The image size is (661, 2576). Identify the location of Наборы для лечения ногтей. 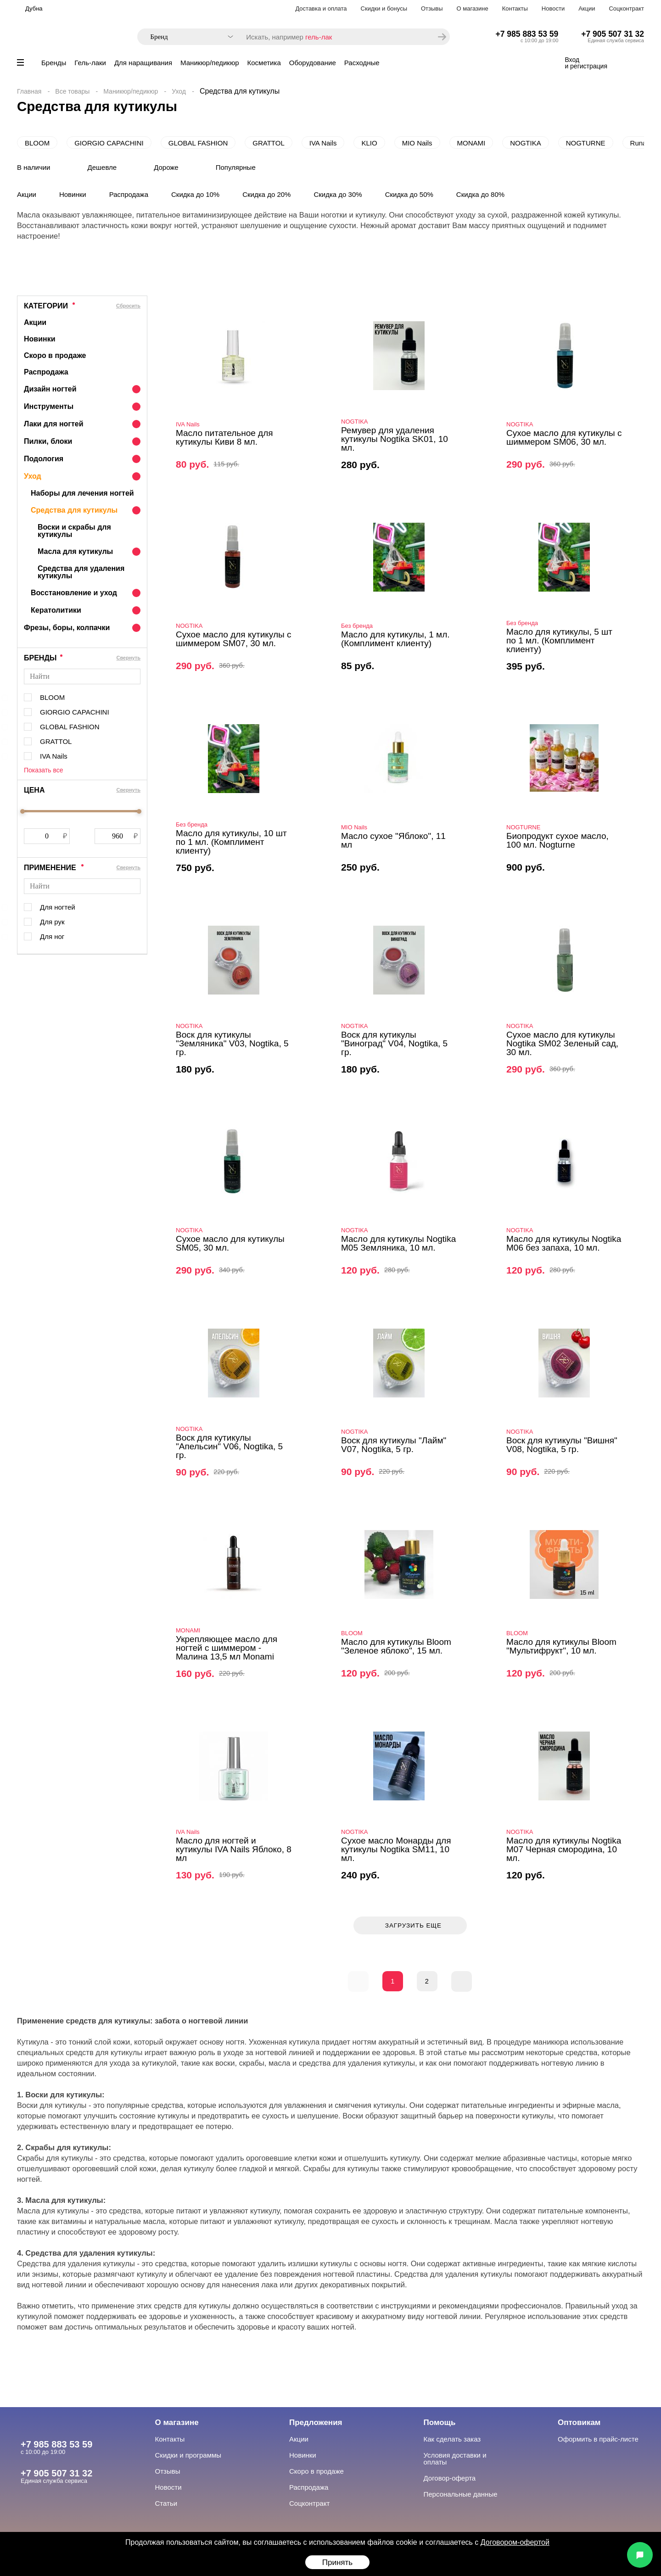
(82, 493).